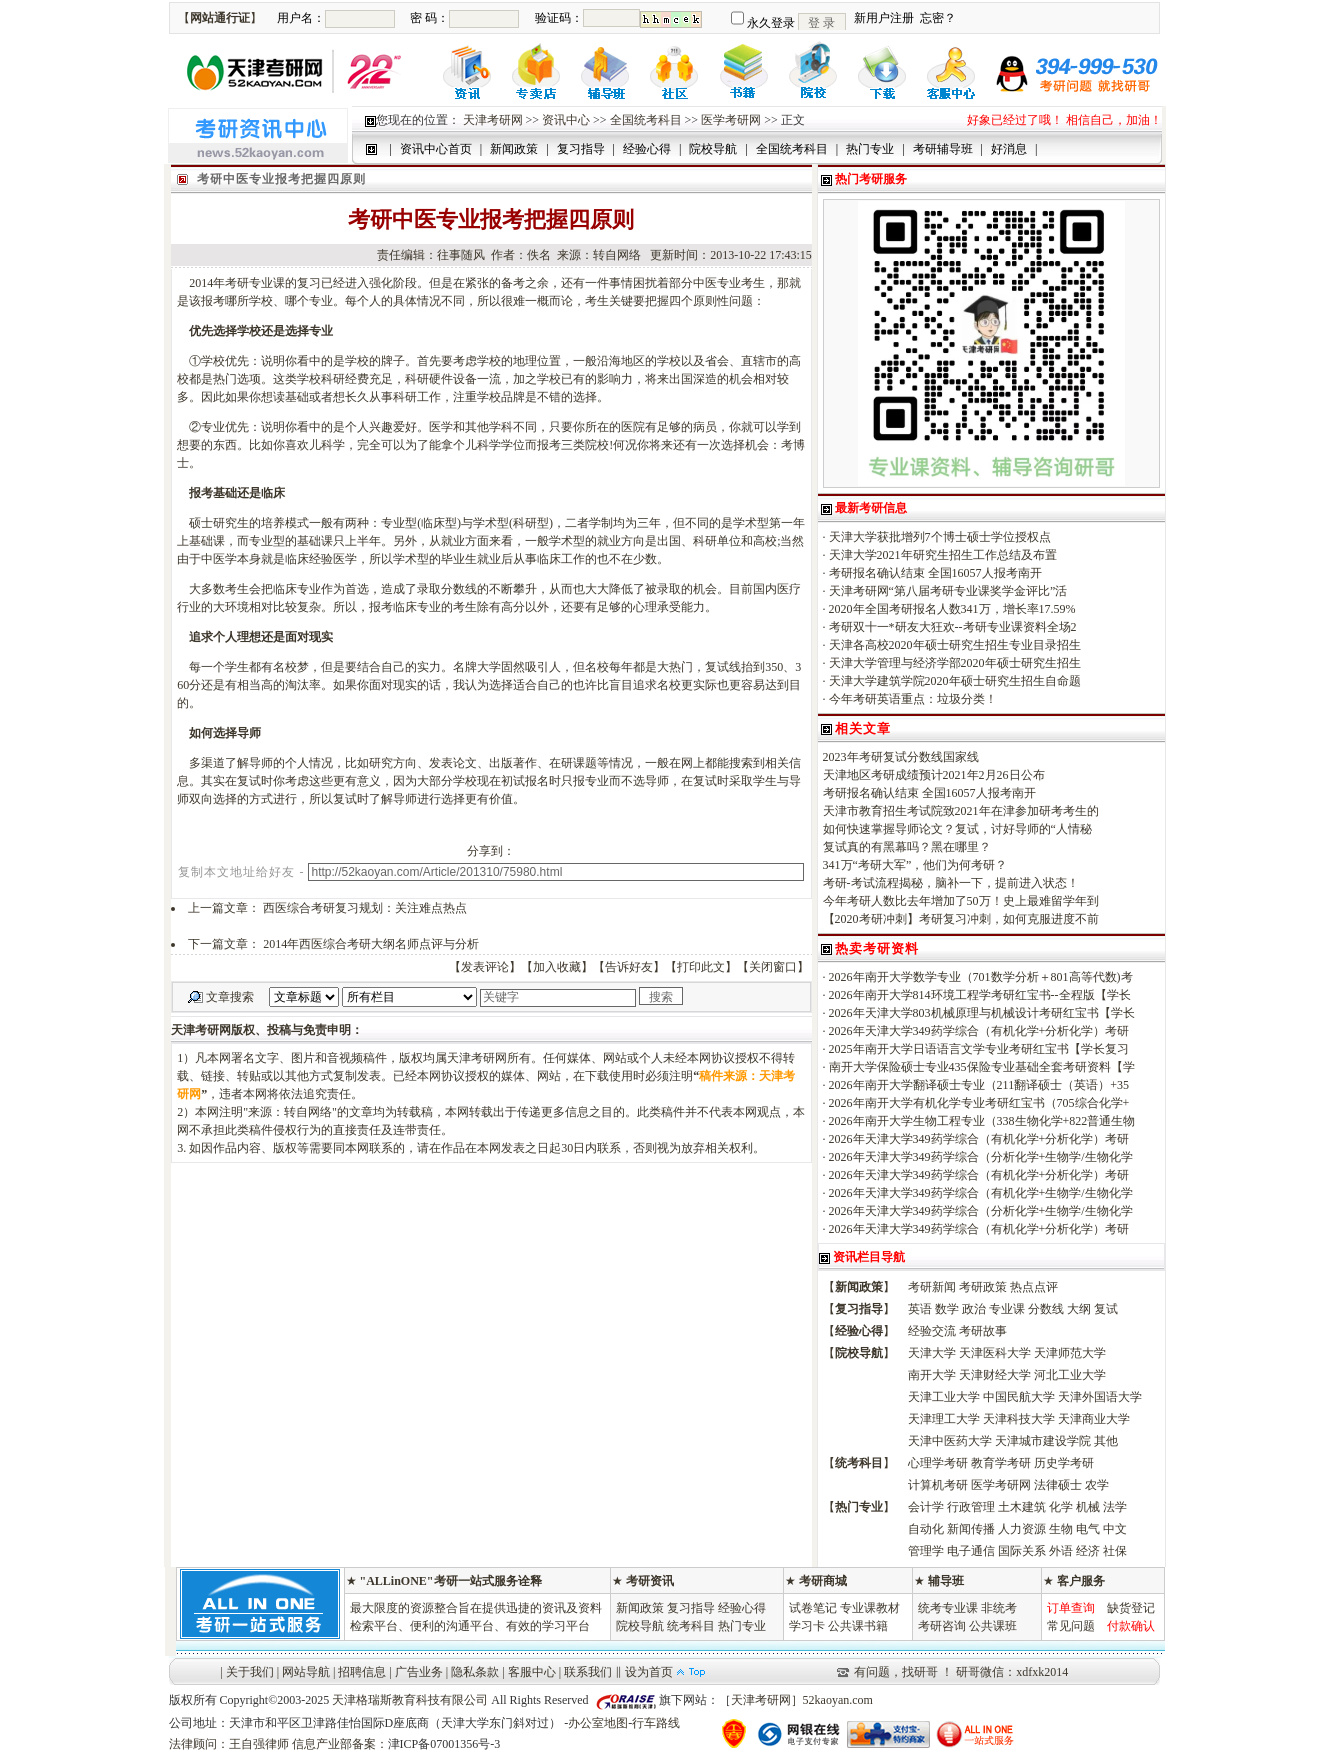 This screenshot has height=1764, width=1329. Describe the element at coordinates (485, 967) in the screenshot. I see `发表评论` at that location.